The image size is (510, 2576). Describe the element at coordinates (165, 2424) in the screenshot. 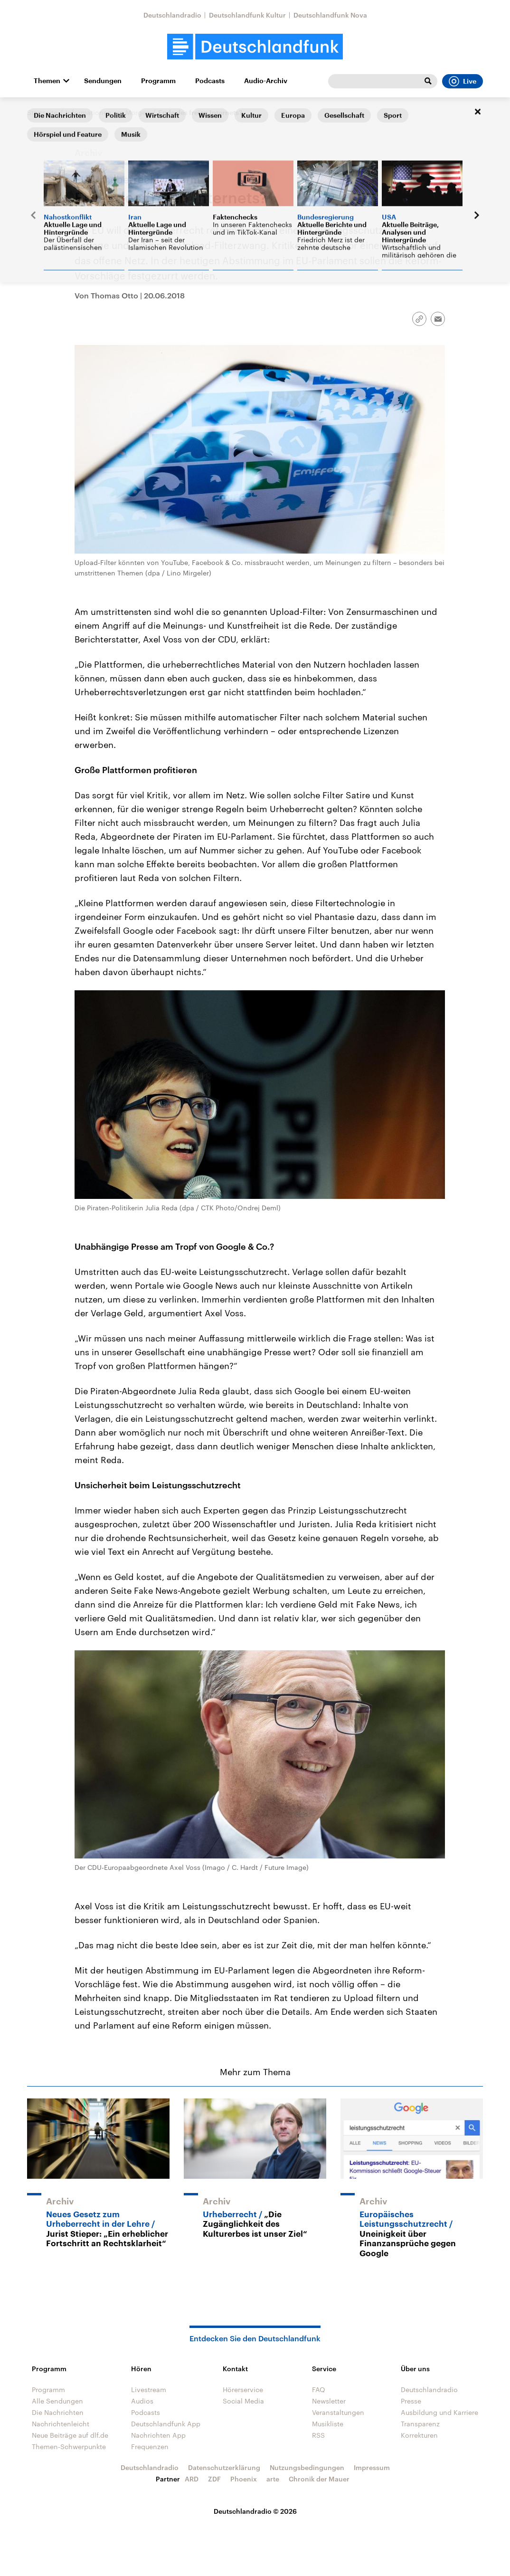

I see `Deutschlandfunk App` at that location.